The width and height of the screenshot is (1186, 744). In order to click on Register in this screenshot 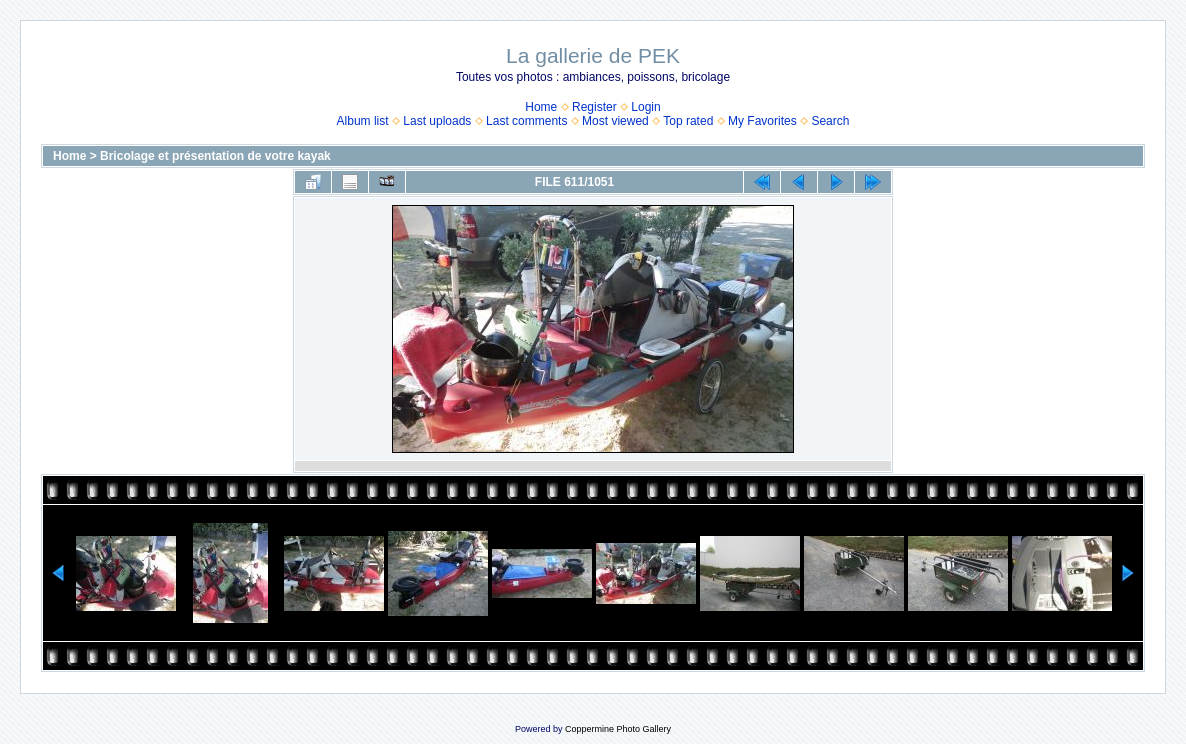, I will do `click(594, 107)`.